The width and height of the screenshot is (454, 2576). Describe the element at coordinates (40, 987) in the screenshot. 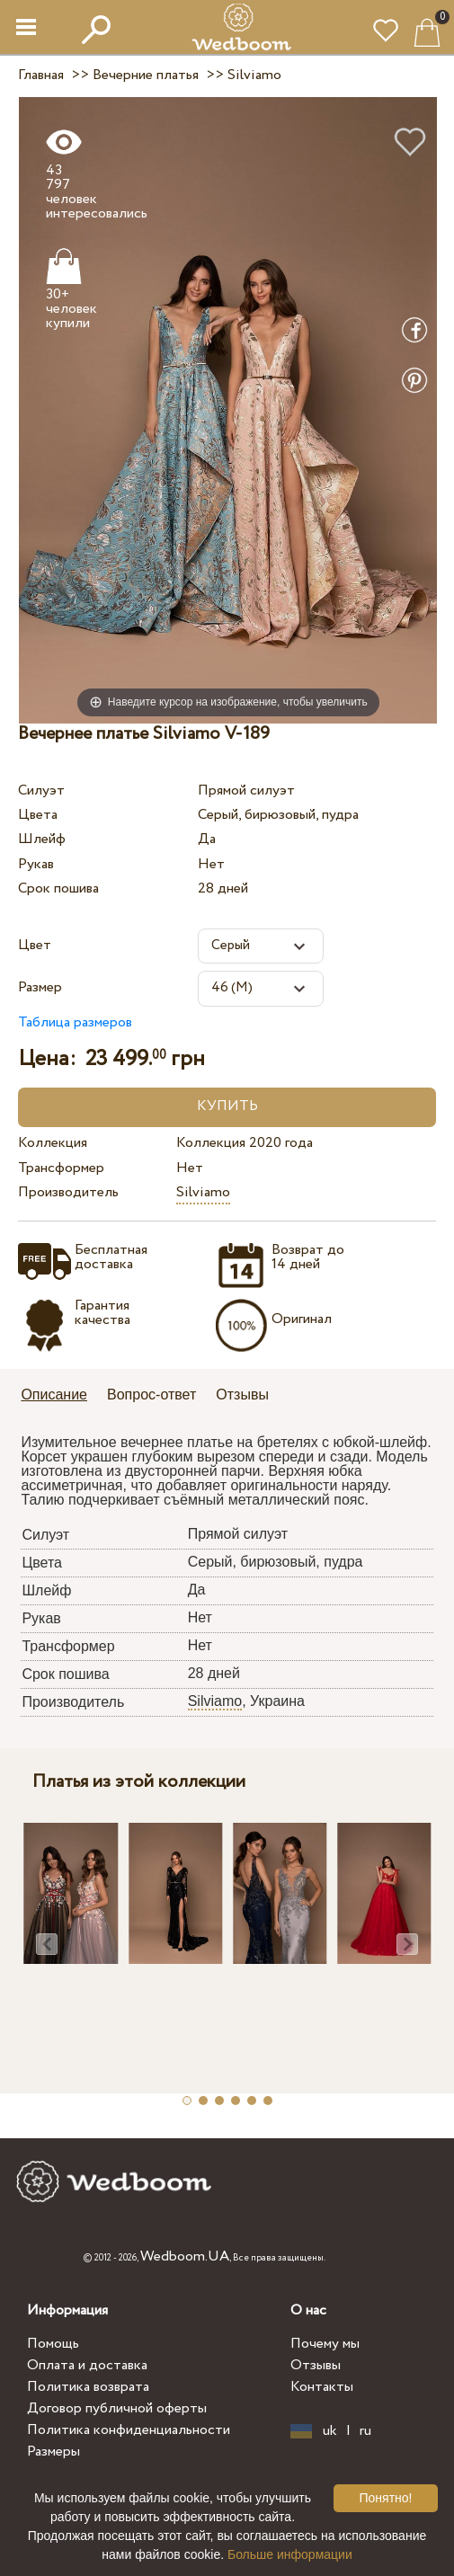

I see `Размер` at that location.